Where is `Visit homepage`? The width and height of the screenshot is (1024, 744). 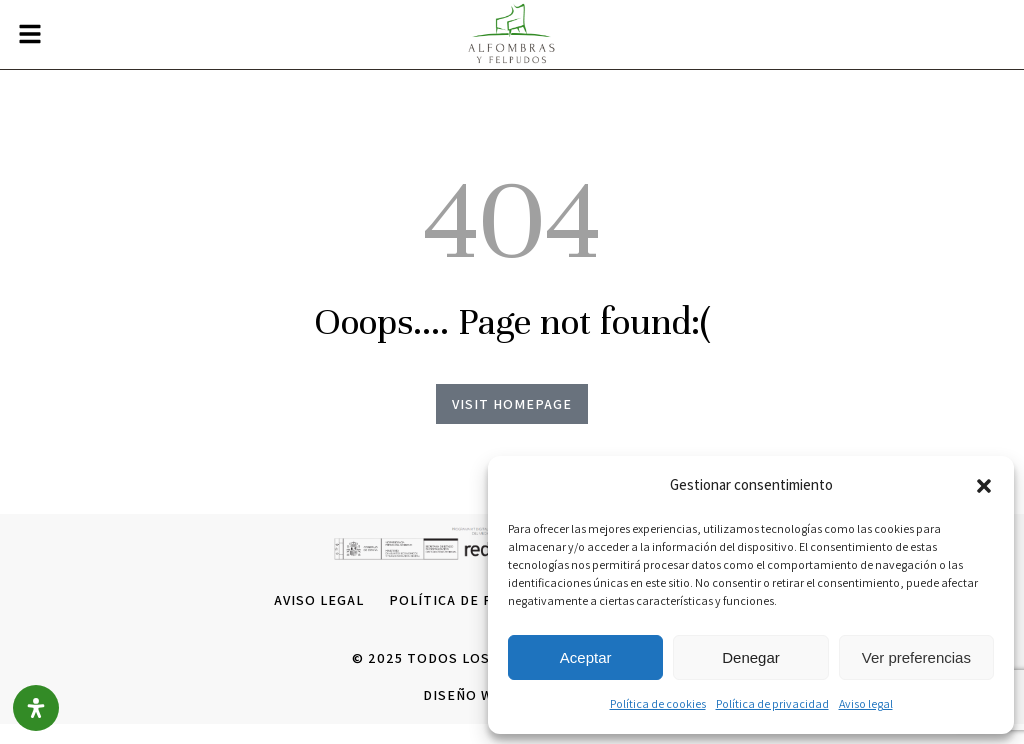
Visit homepage is located at coordinates (512, 404).